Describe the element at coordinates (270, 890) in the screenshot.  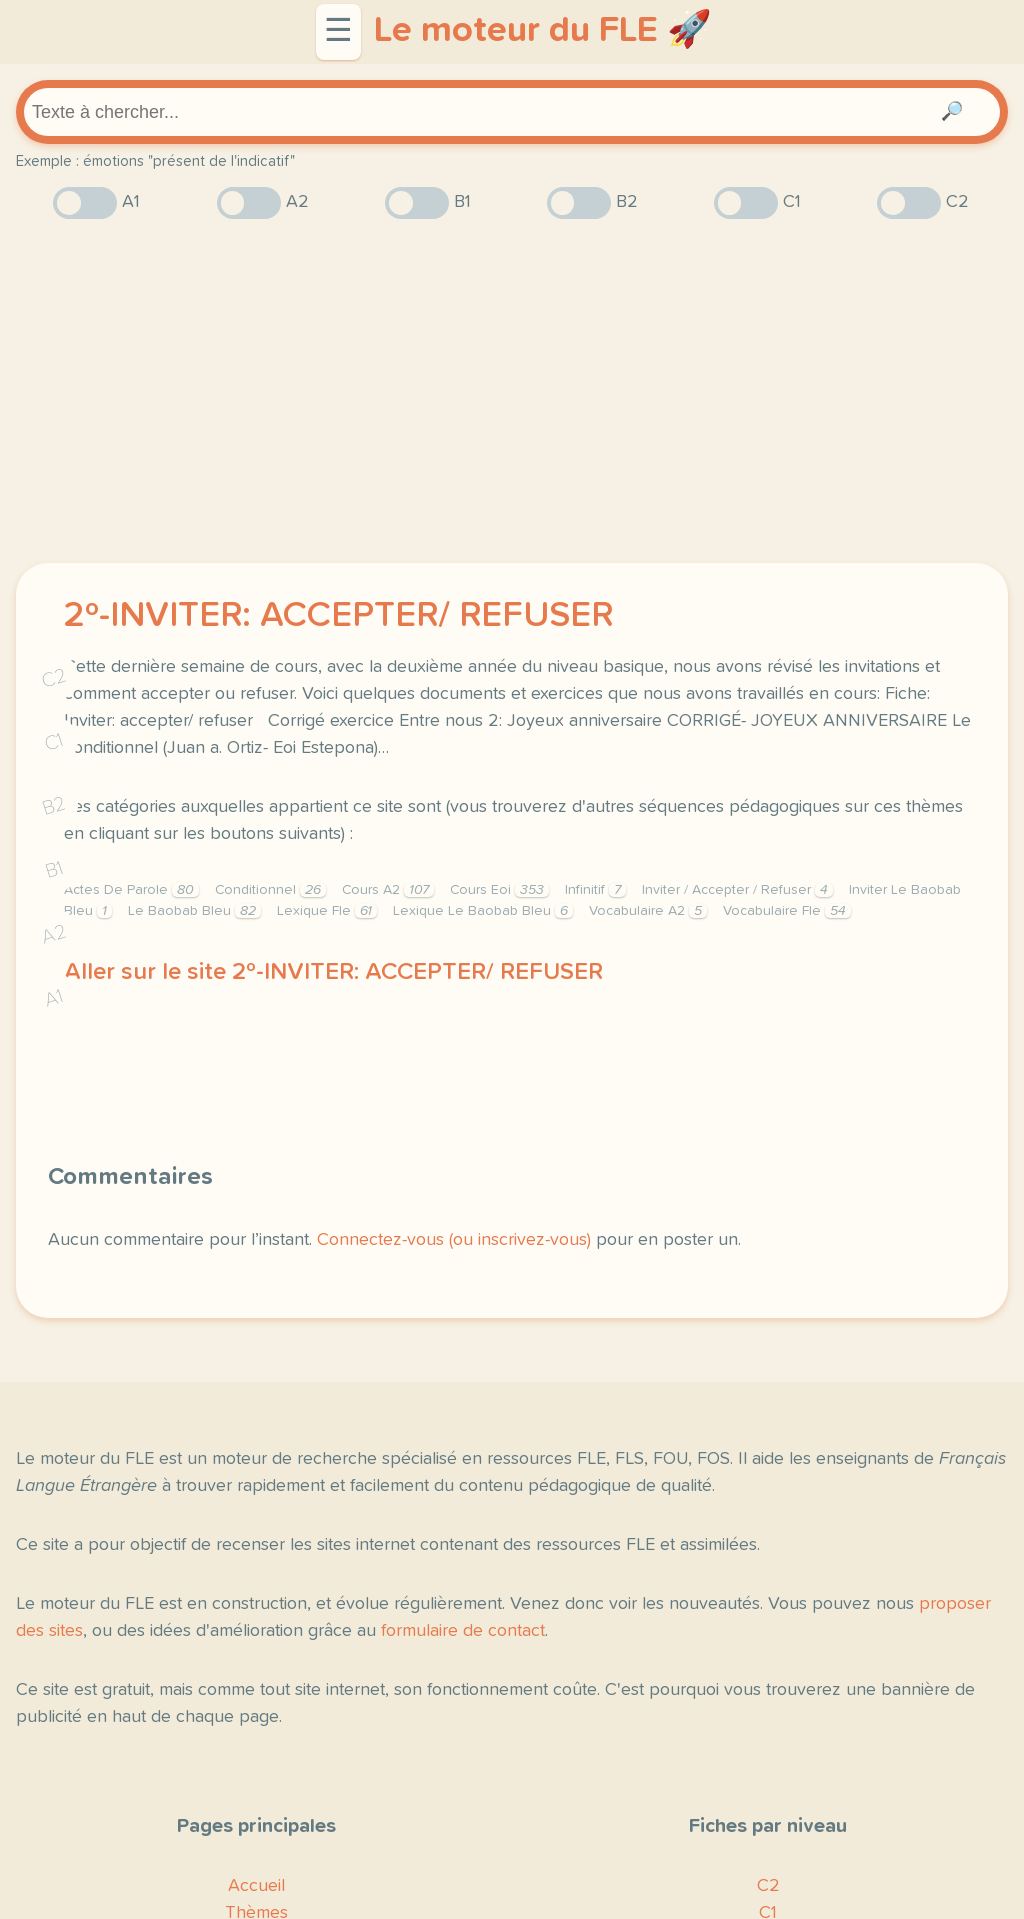
I see `Conditionnel` at that location.